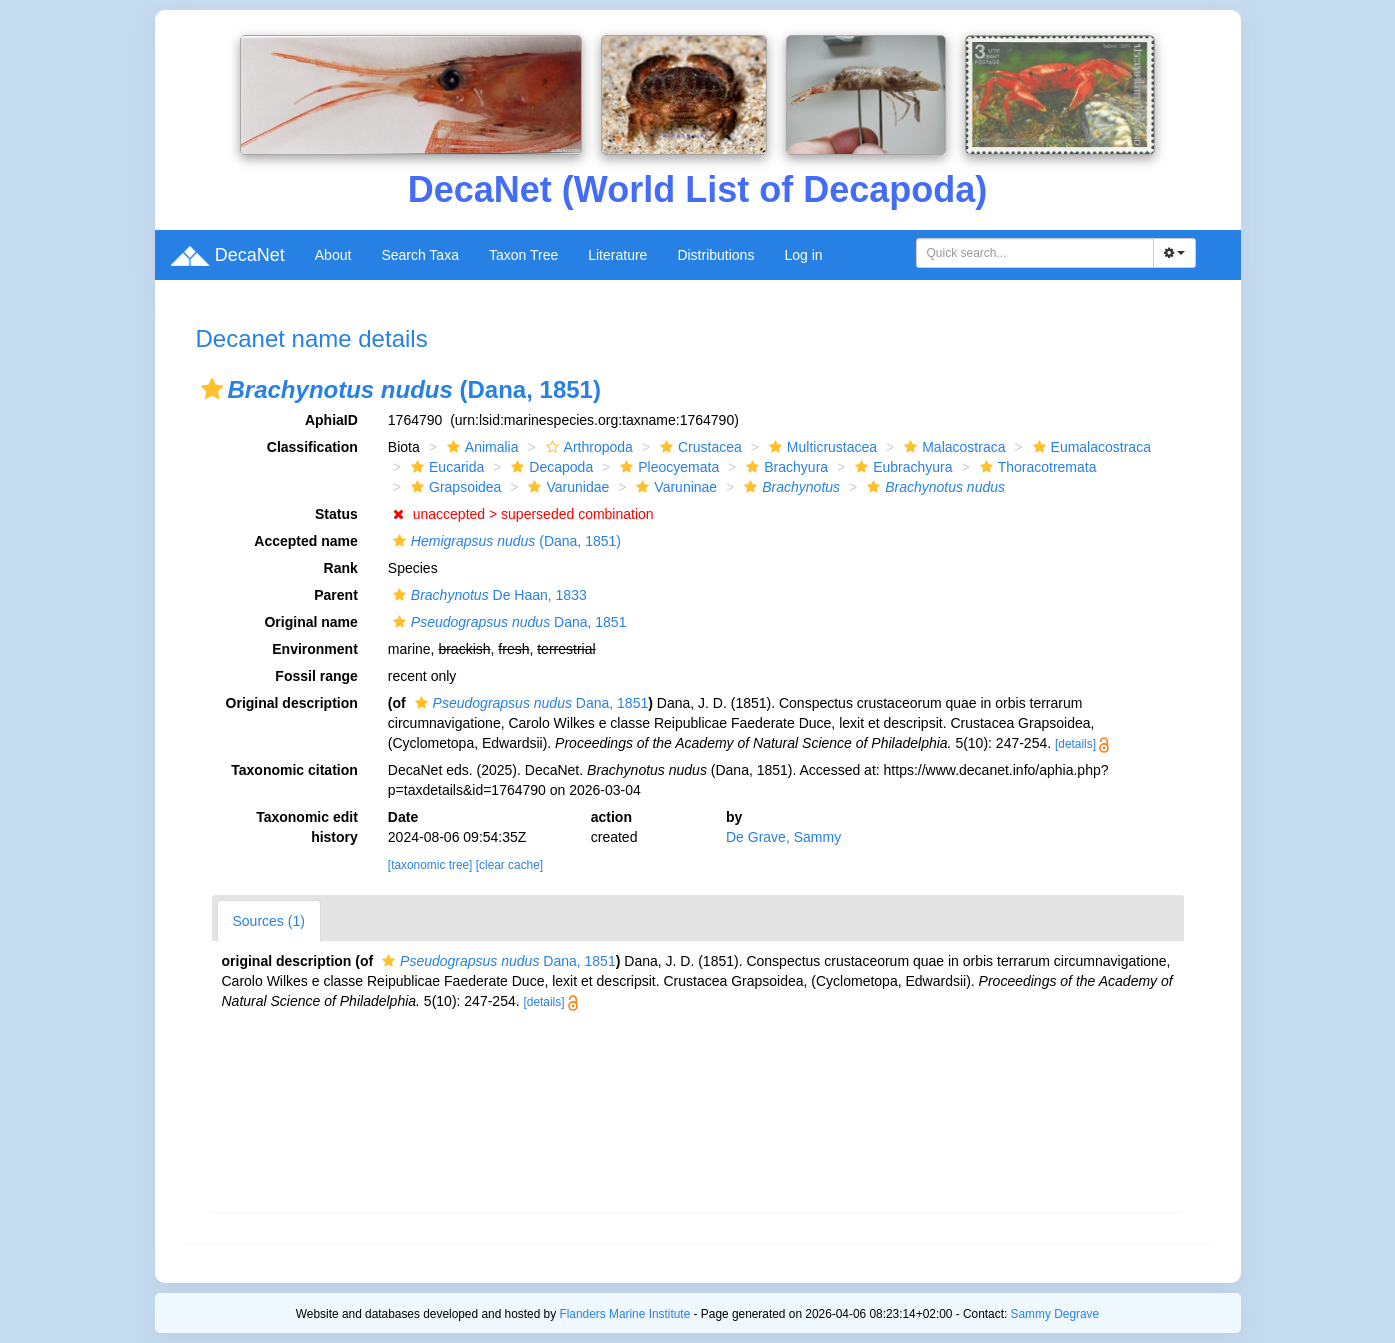 The height and width of the screenshot is (1343, 1395). What do you see at coordinates (952, 447) in the screenshot?
I see `Malacostraca` at bounding box center [952, 447].